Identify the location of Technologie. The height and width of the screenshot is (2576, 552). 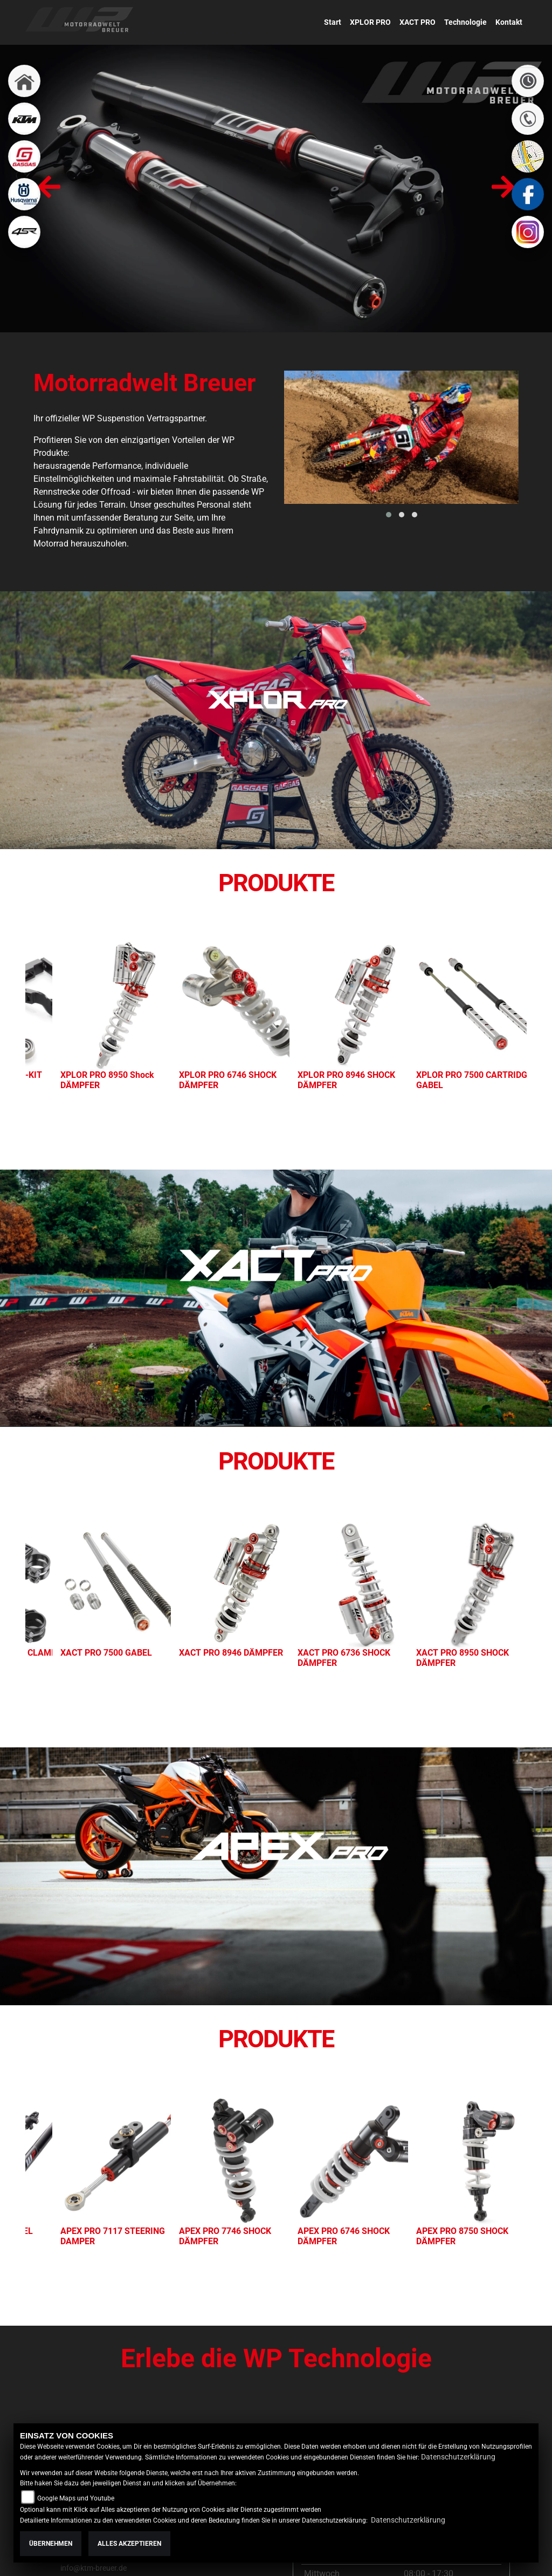
(465, 22).